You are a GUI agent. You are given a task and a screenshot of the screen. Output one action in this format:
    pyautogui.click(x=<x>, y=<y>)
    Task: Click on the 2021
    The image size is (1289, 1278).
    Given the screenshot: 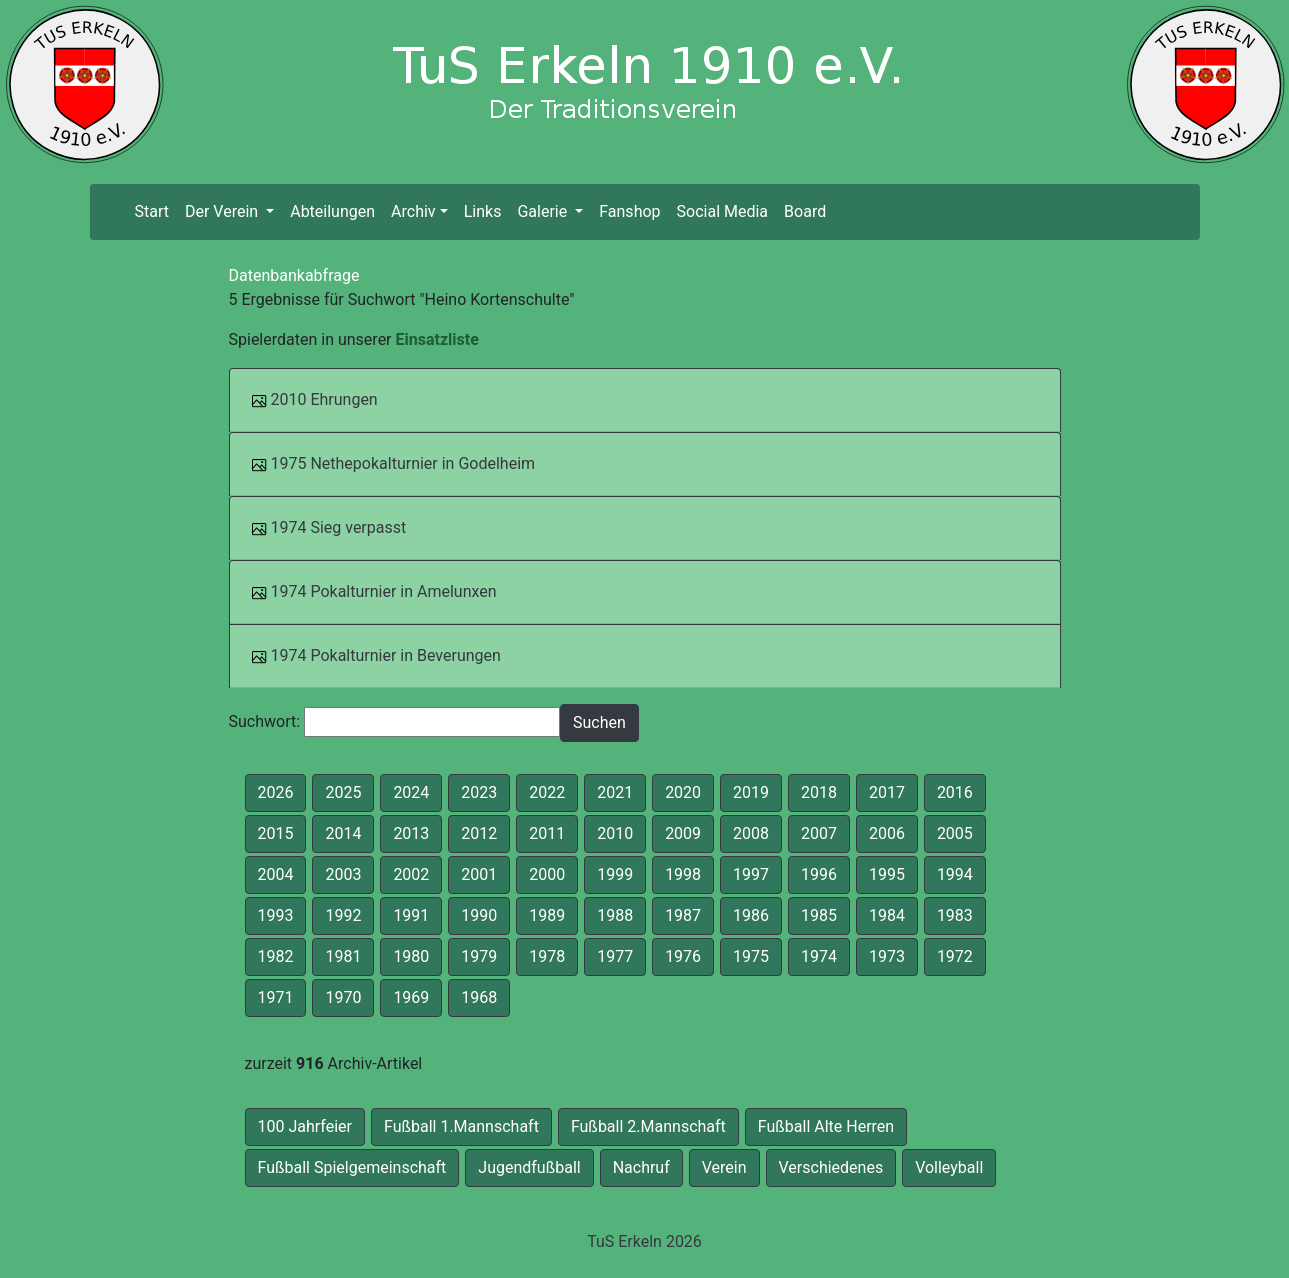 What is the action you would take?
    pyautogui.click(x=615, y=792)
    